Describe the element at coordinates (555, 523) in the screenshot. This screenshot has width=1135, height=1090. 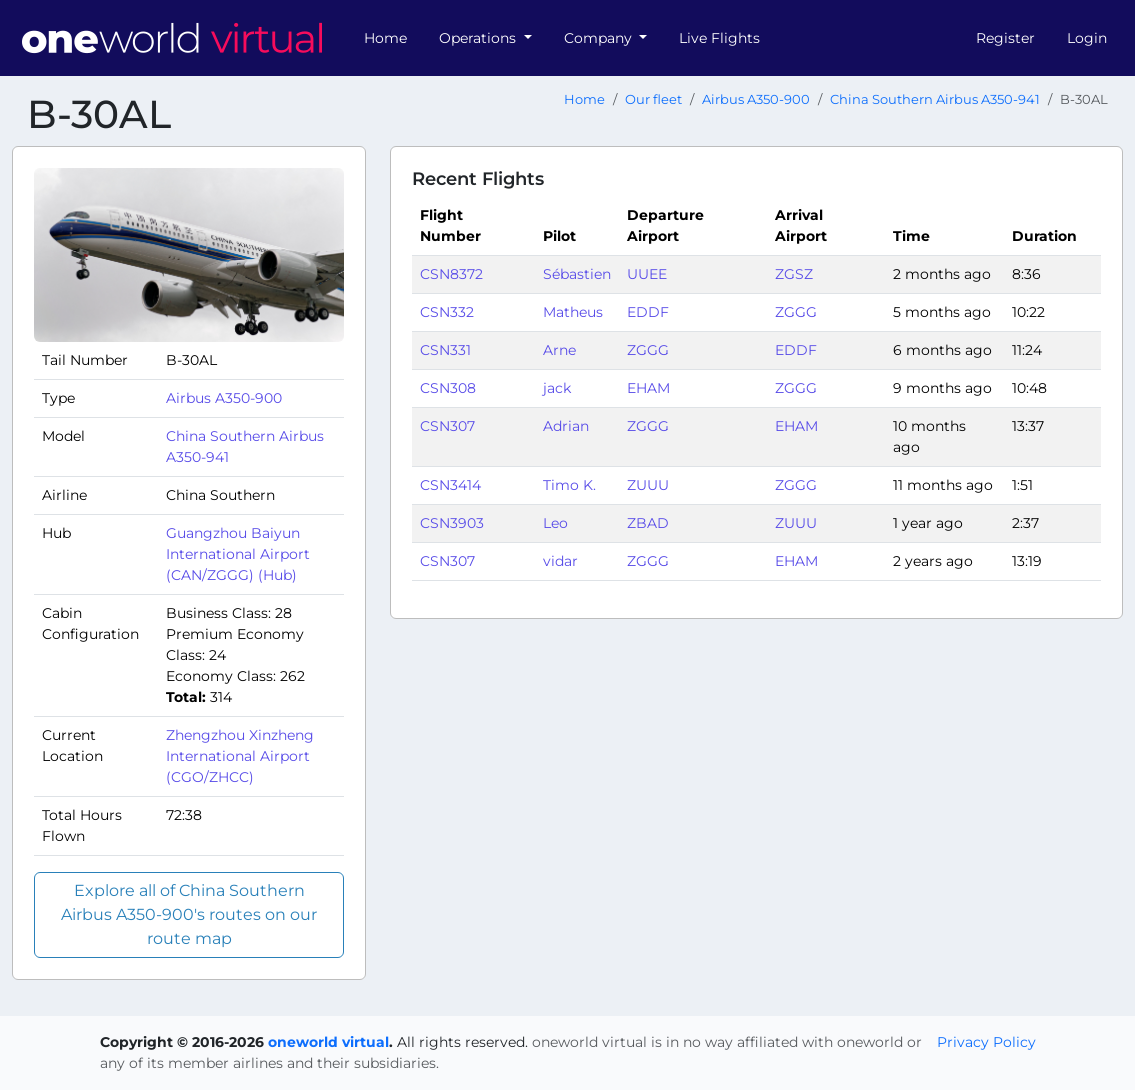
I see `Leo` at that location.